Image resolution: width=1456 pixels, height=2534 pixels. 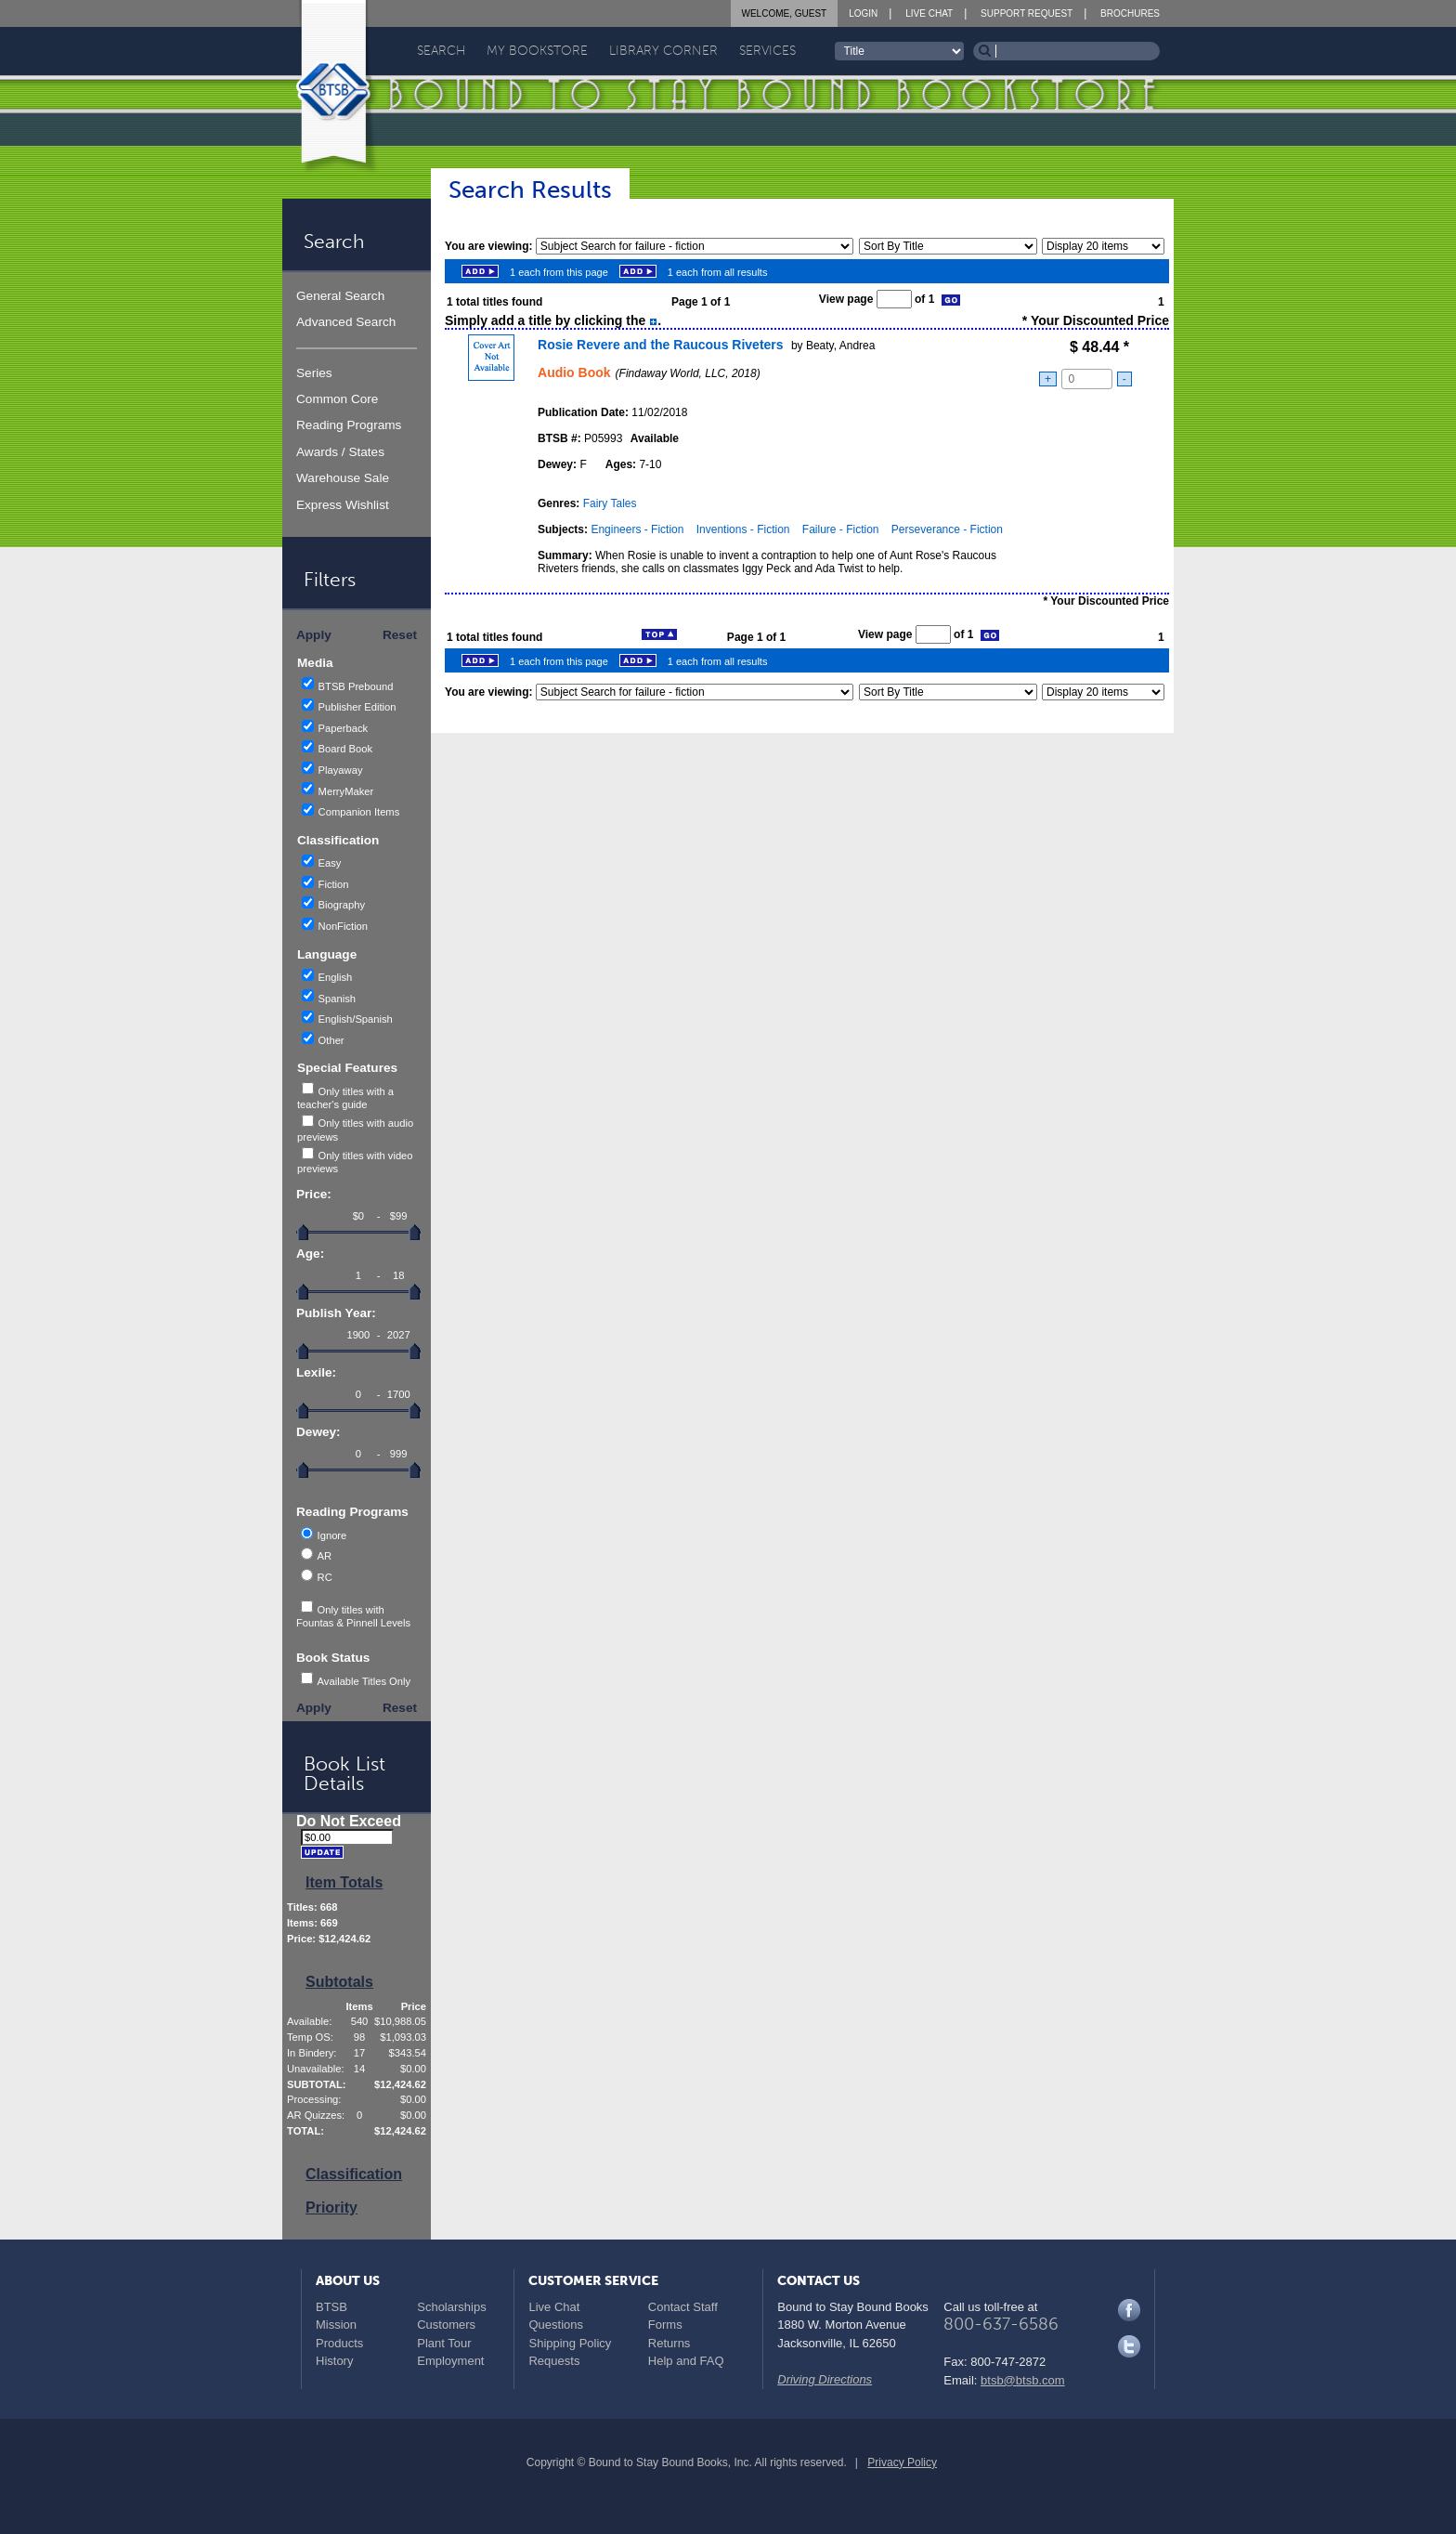 I want to click on Search, so click(x=441, y=51).